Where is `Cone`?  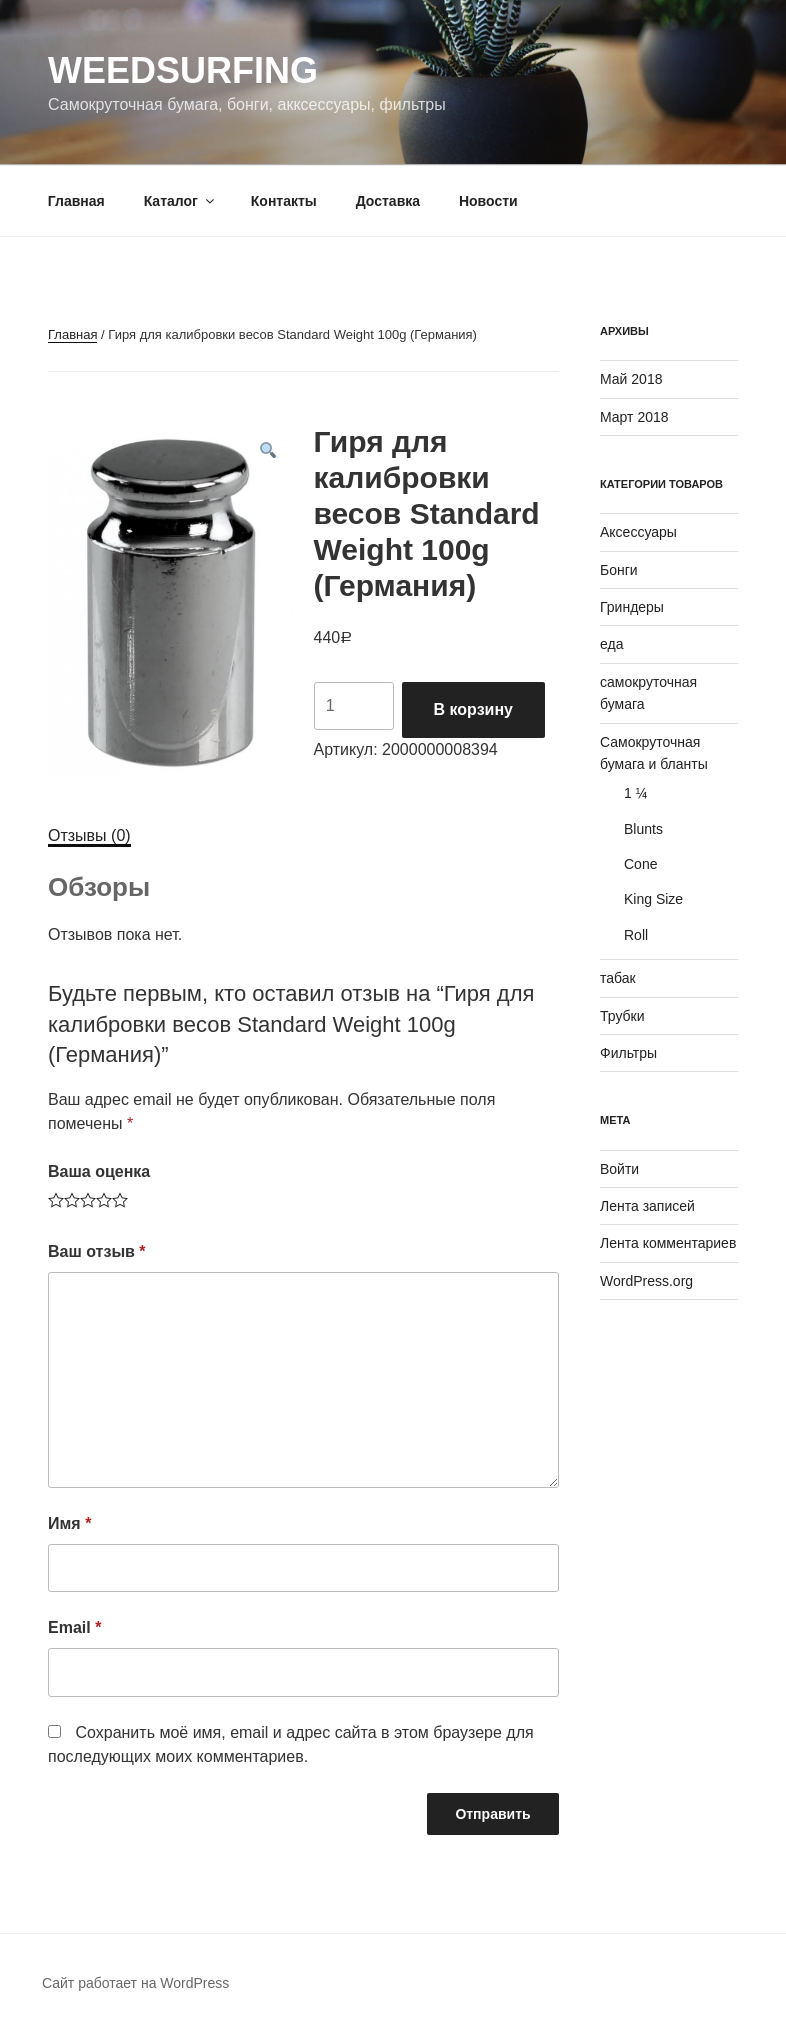 Cone is located at coordinates (640, 864).